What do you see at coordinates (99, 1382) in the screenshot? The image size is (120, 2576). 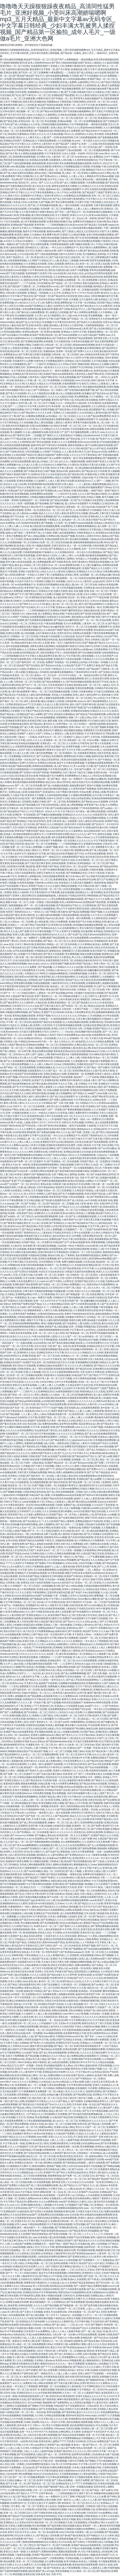 I see `久久丁香` at bounding box center [99, 1382].